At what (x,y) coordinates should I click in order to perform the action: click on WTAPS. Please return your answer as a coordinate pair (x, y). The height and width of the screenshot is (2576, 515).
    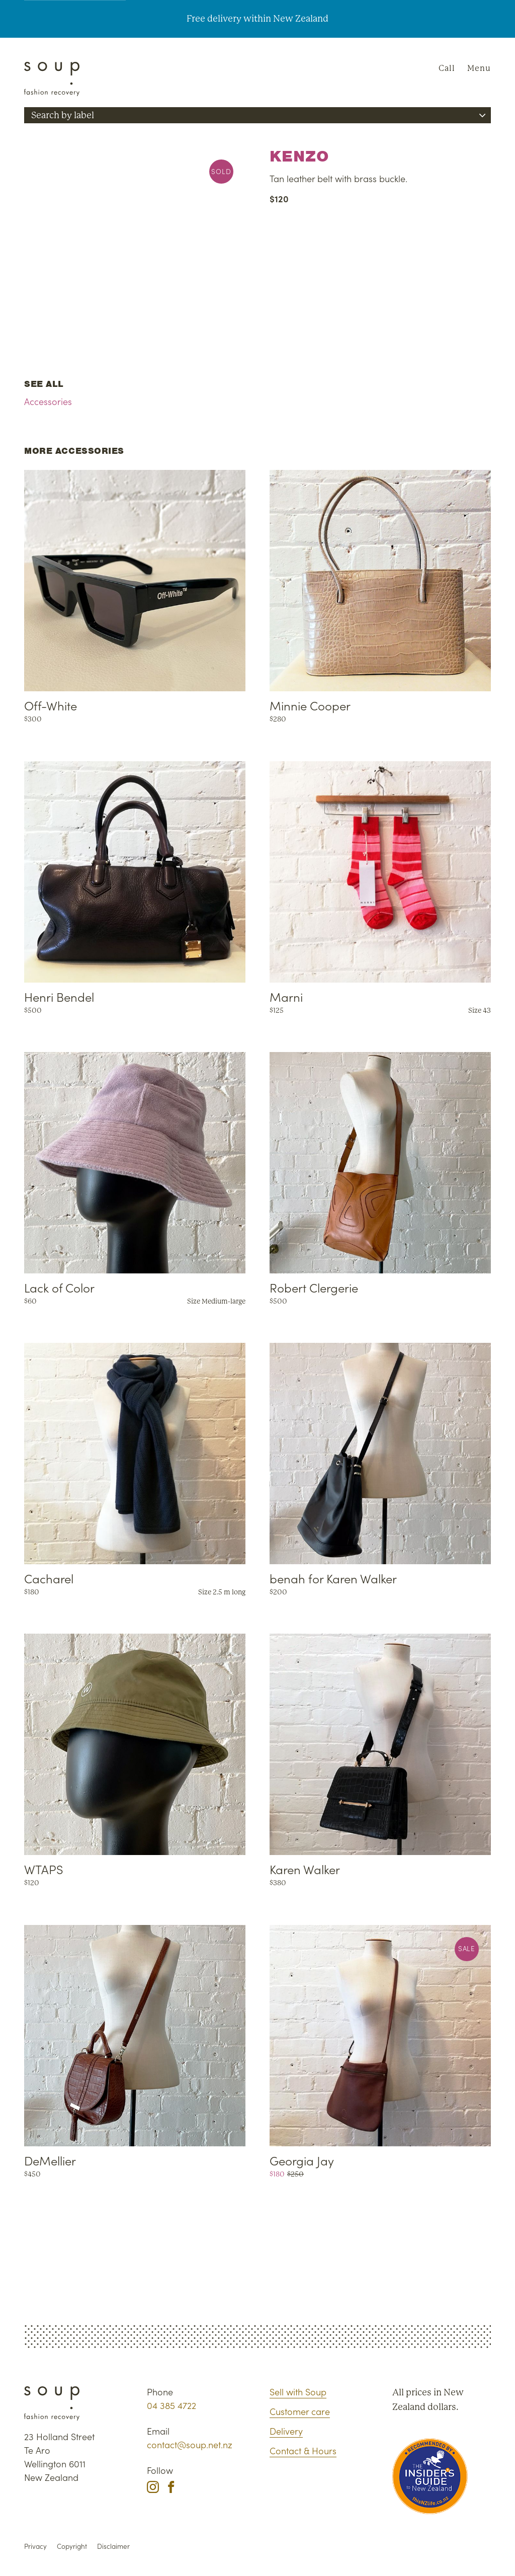
    Looking at the image, I should click on (43, 1869).